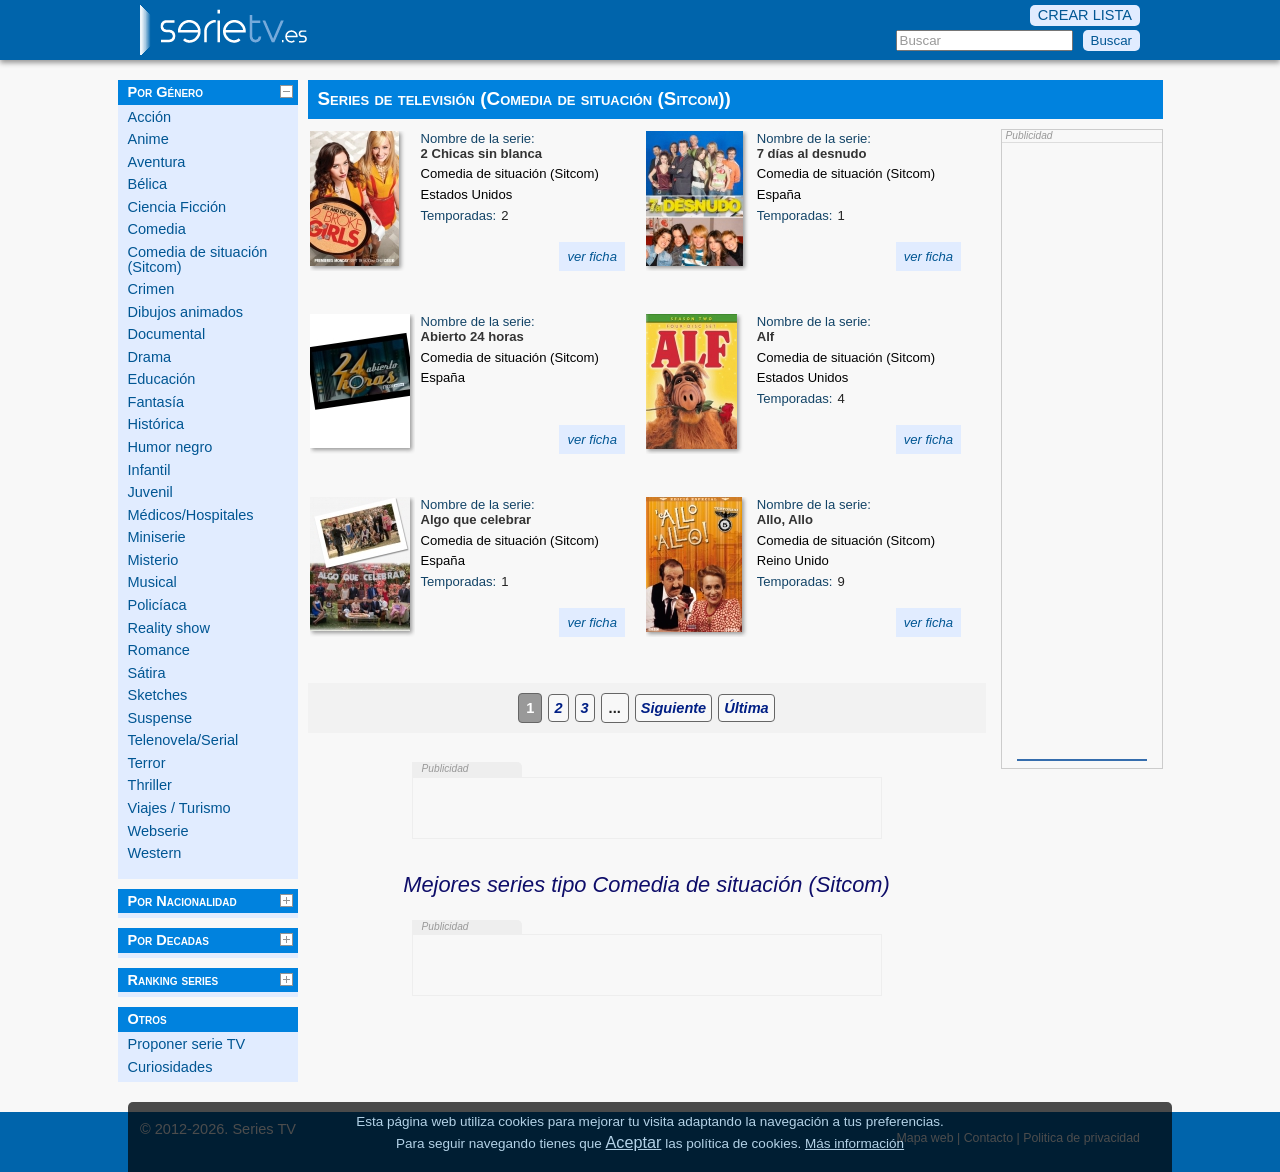 This screenshot has width=1280, height=1172. Describe the element at coordinates (151, 289) in the screenshot. I see `Crimen` at that location.